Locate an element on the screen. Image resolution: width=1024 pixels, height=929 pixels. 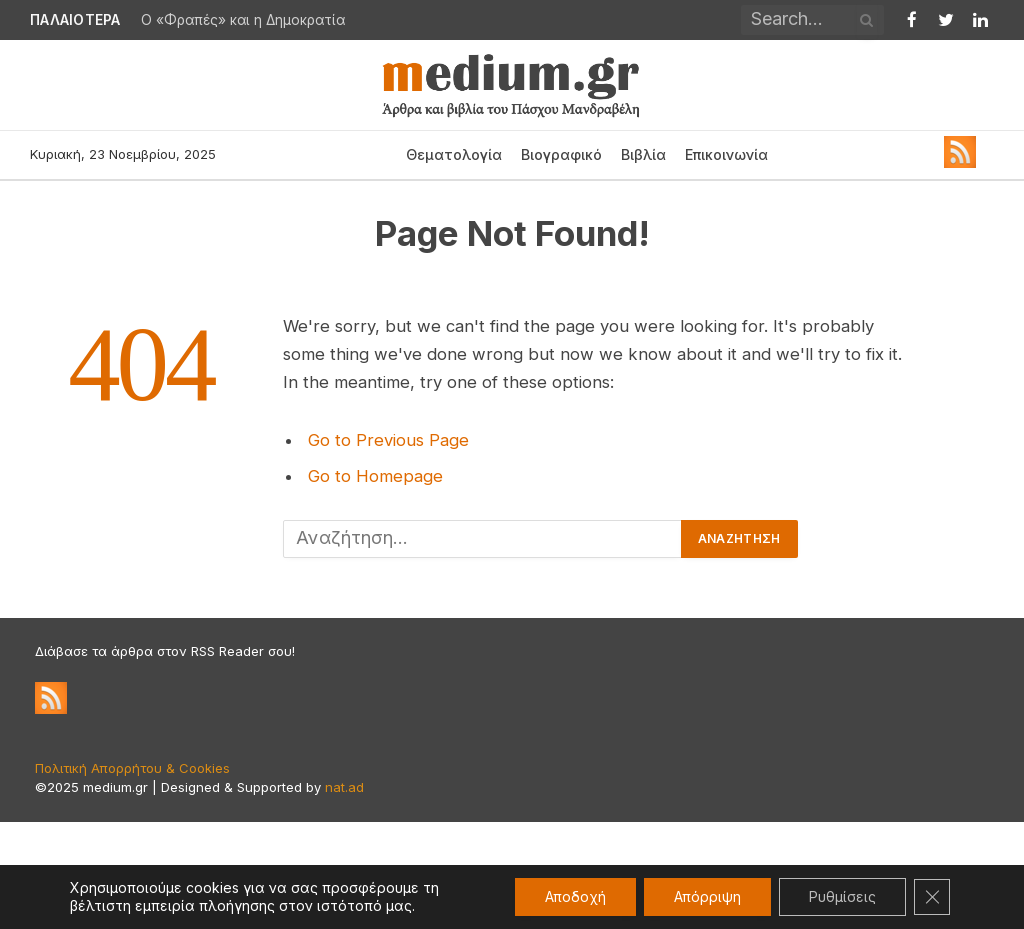
Θεματολογία is located at coordinates (454, 154).